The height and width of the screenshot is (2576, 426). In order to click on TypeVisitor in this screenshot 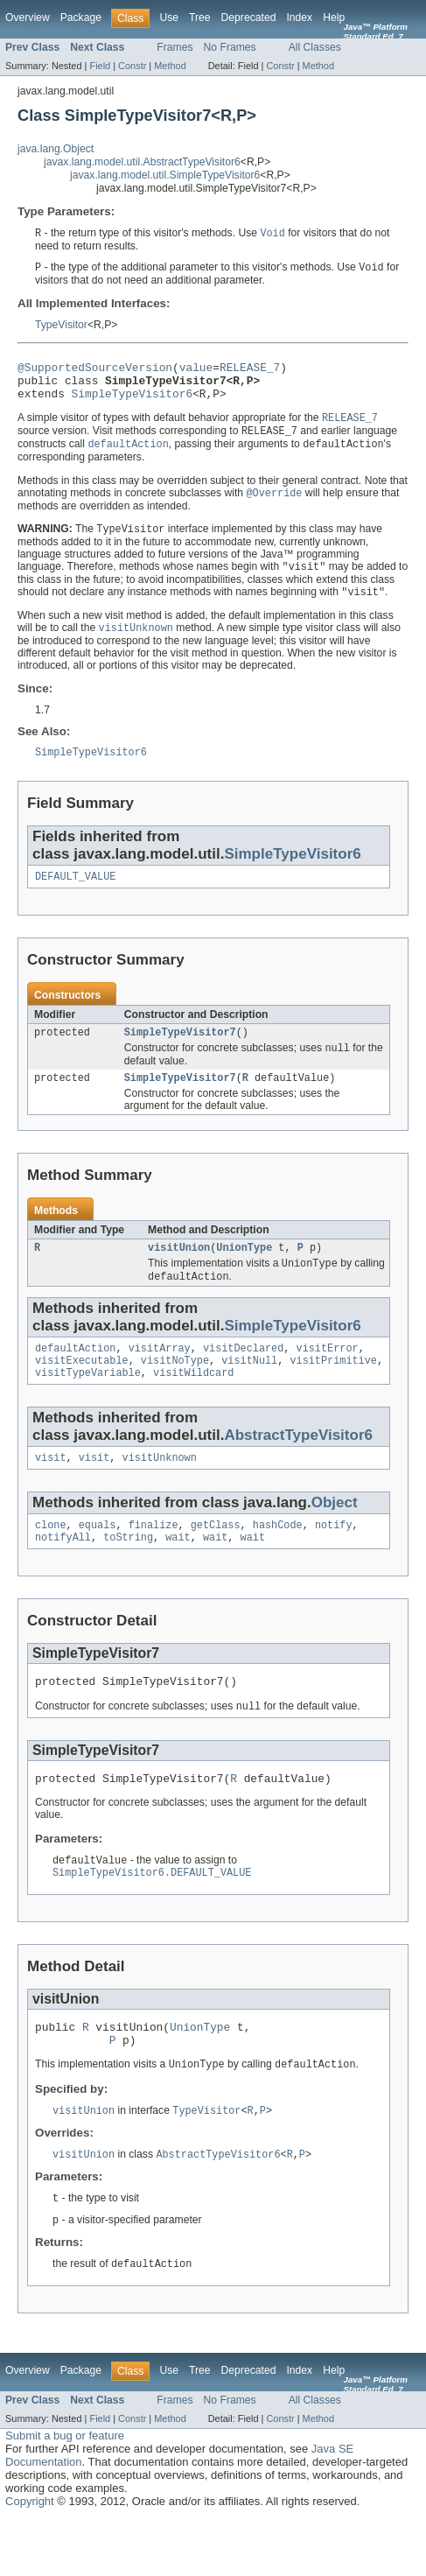, I will do `click(61, 326)`.